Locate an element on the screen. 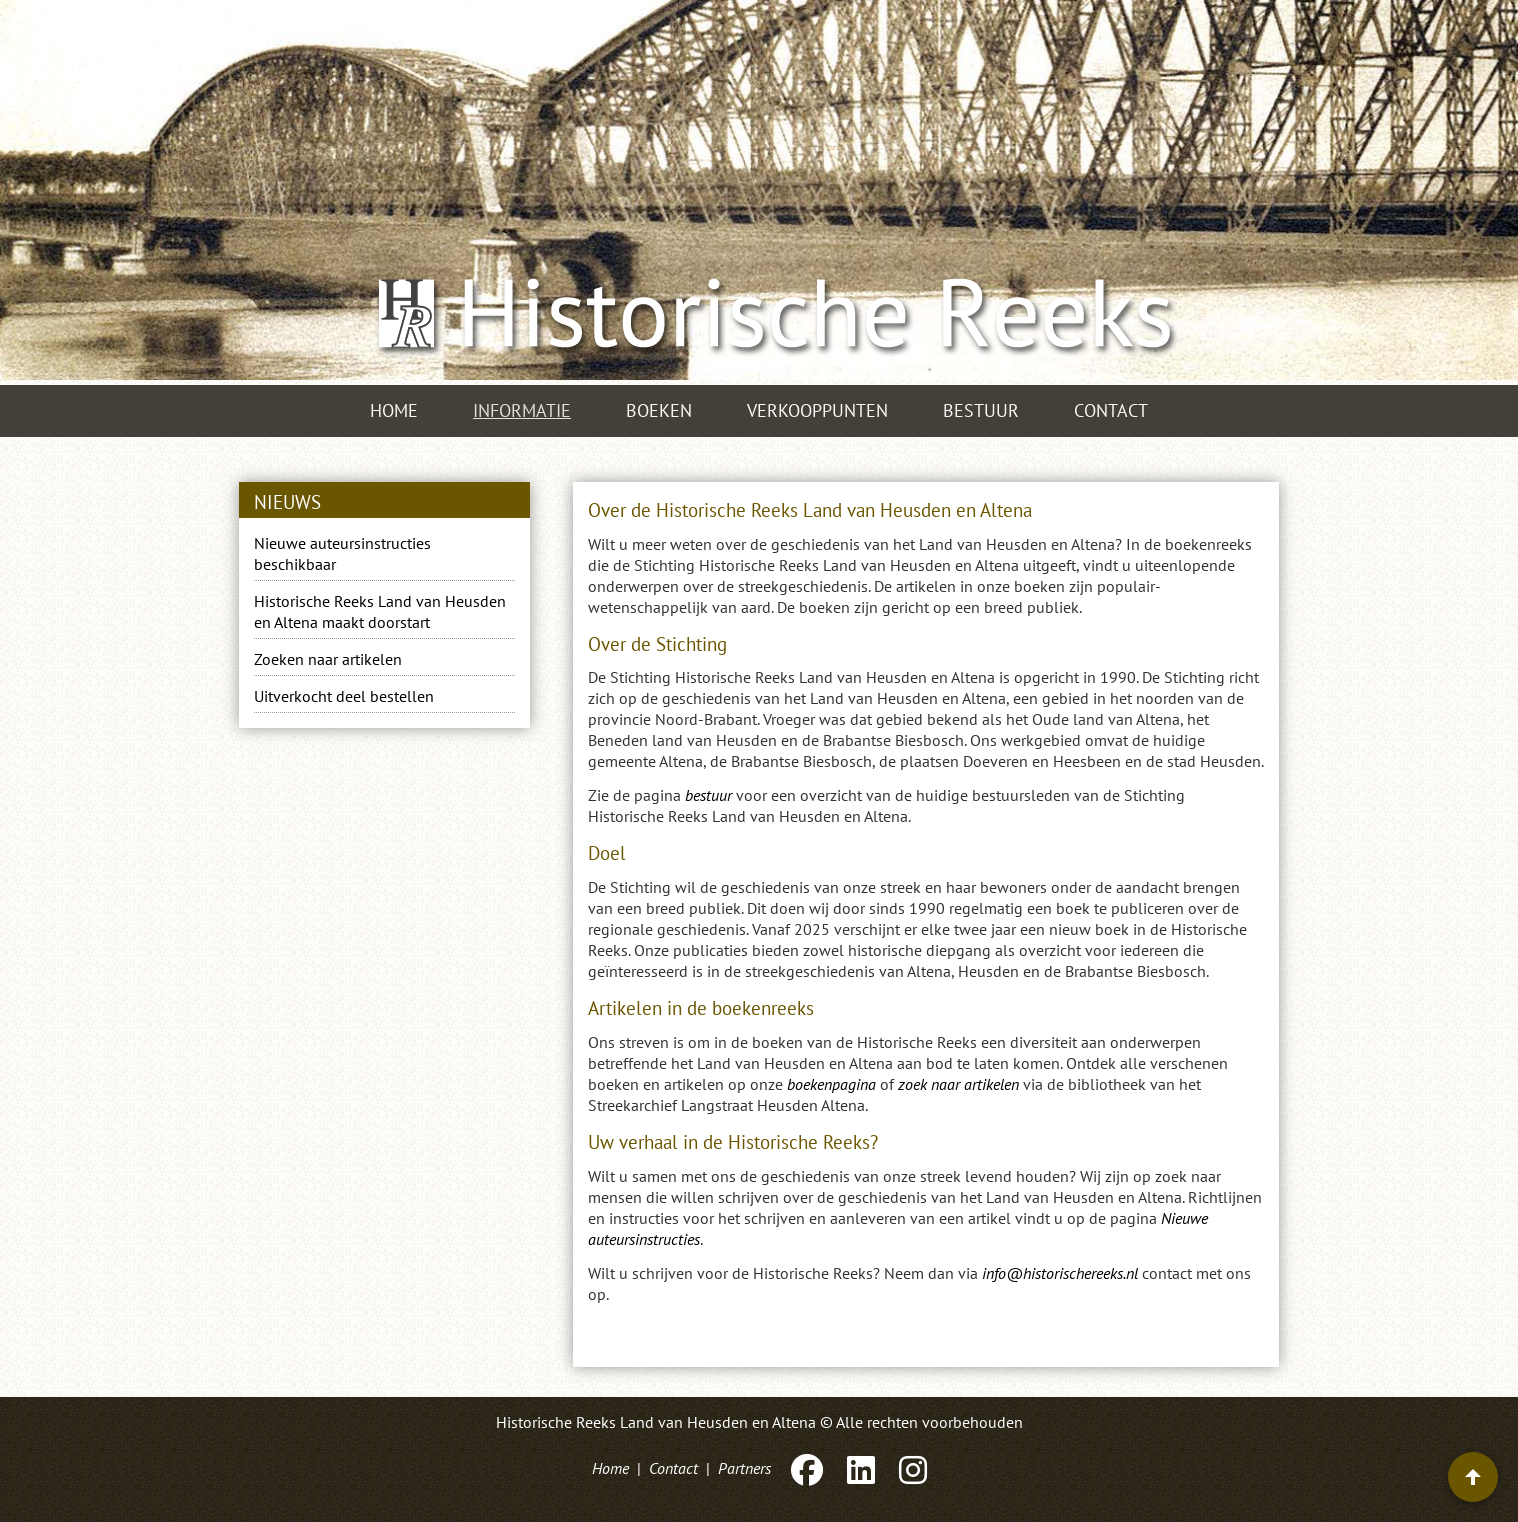 This screenshot has width=1518, height=1522. boekenpagina is located at coordinates (831, 1084).